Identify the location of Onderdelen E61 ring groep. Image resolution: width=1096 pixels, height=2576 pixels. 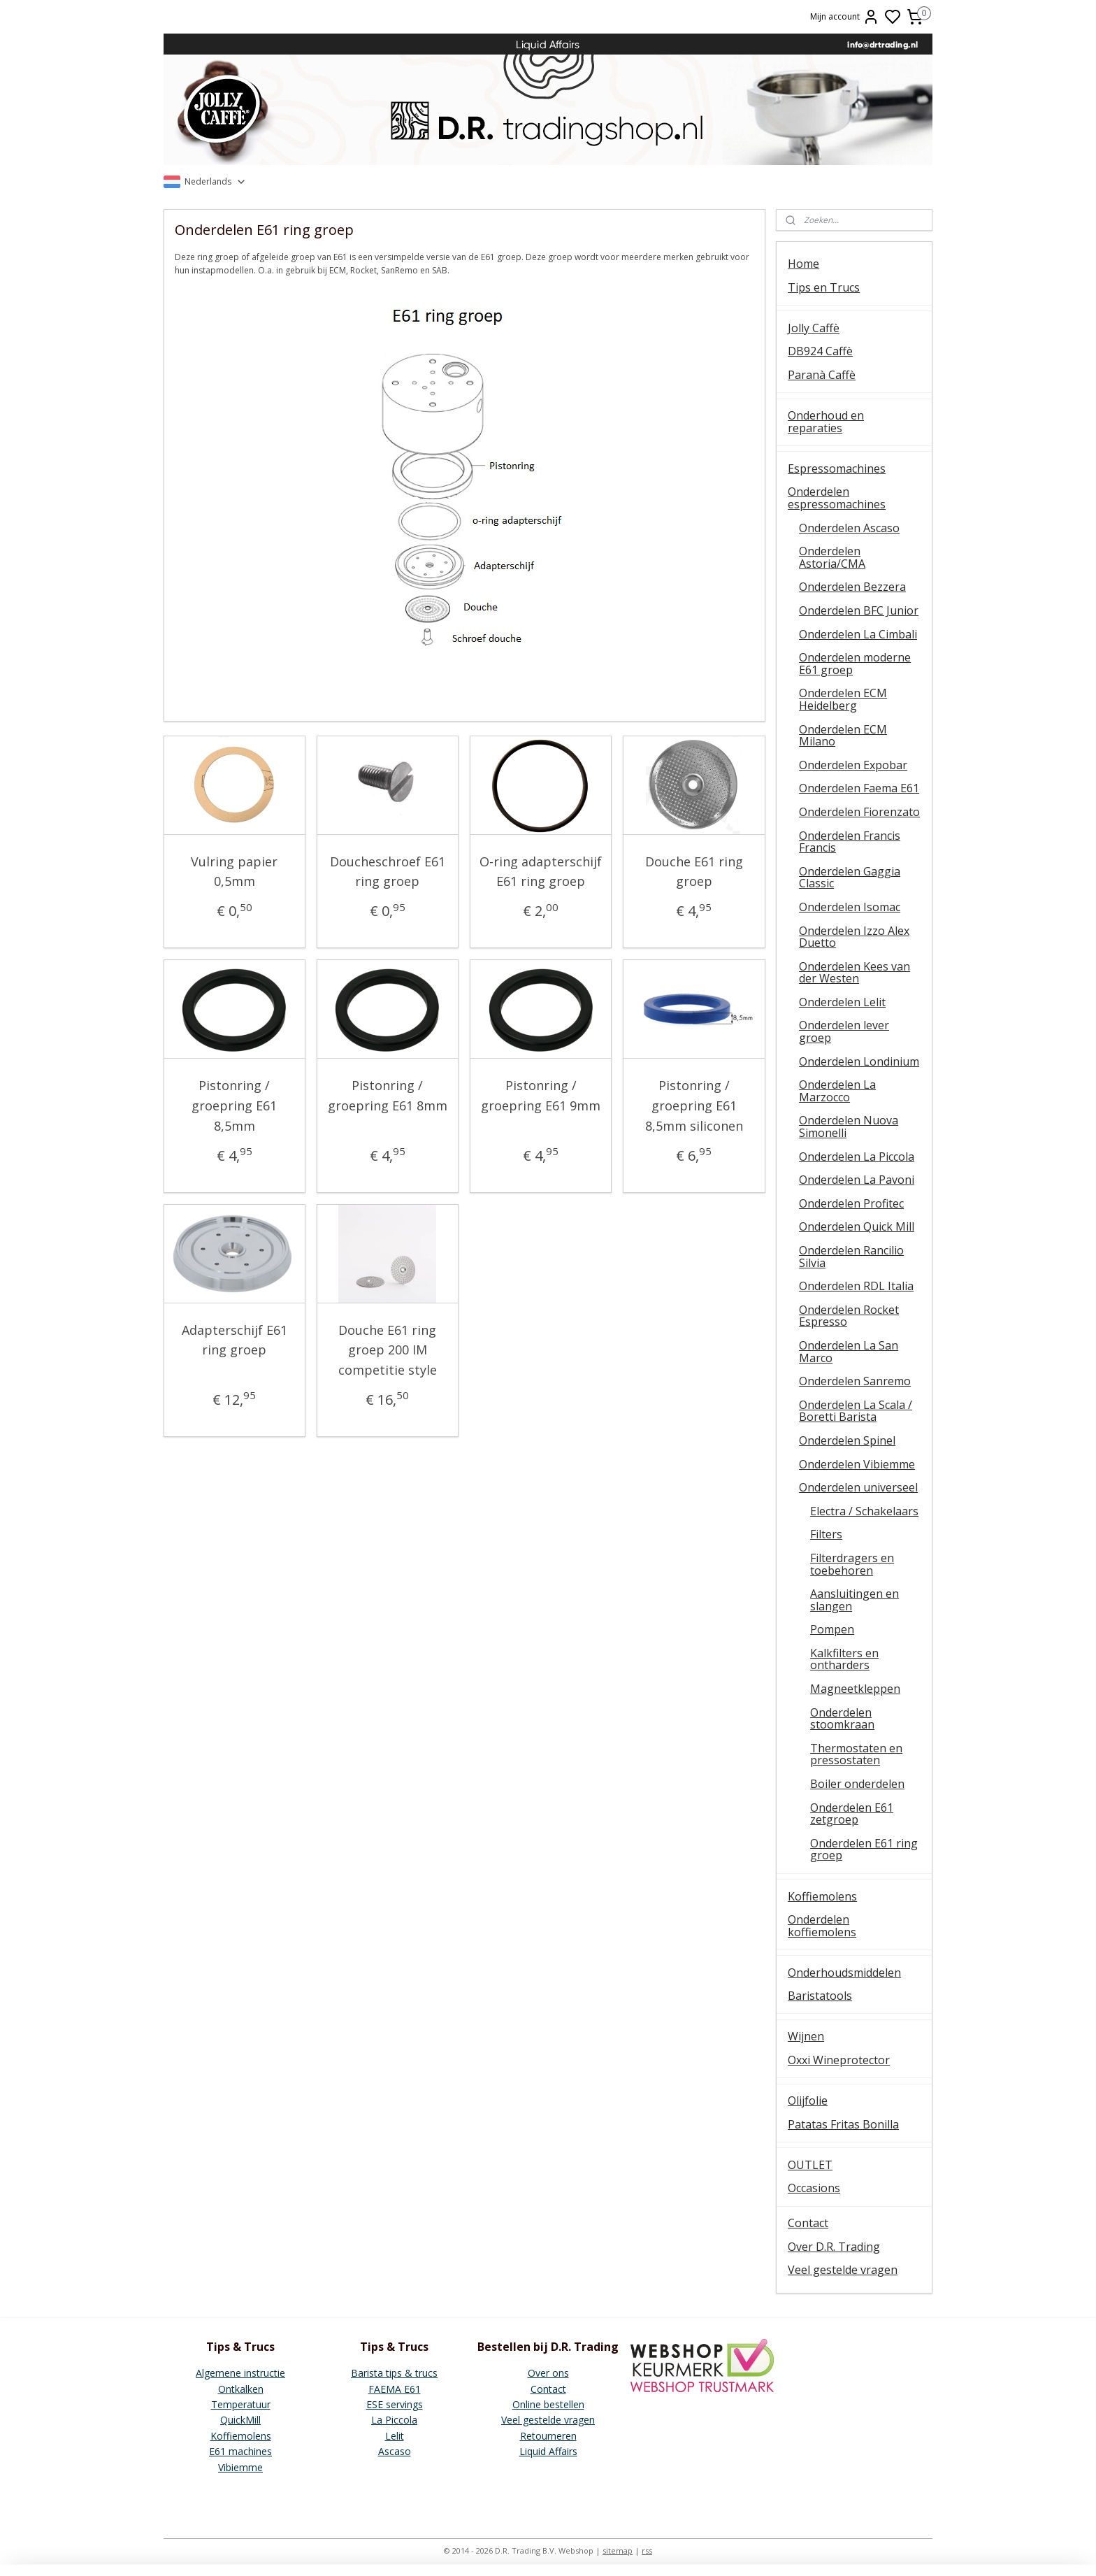
(864, 1849).